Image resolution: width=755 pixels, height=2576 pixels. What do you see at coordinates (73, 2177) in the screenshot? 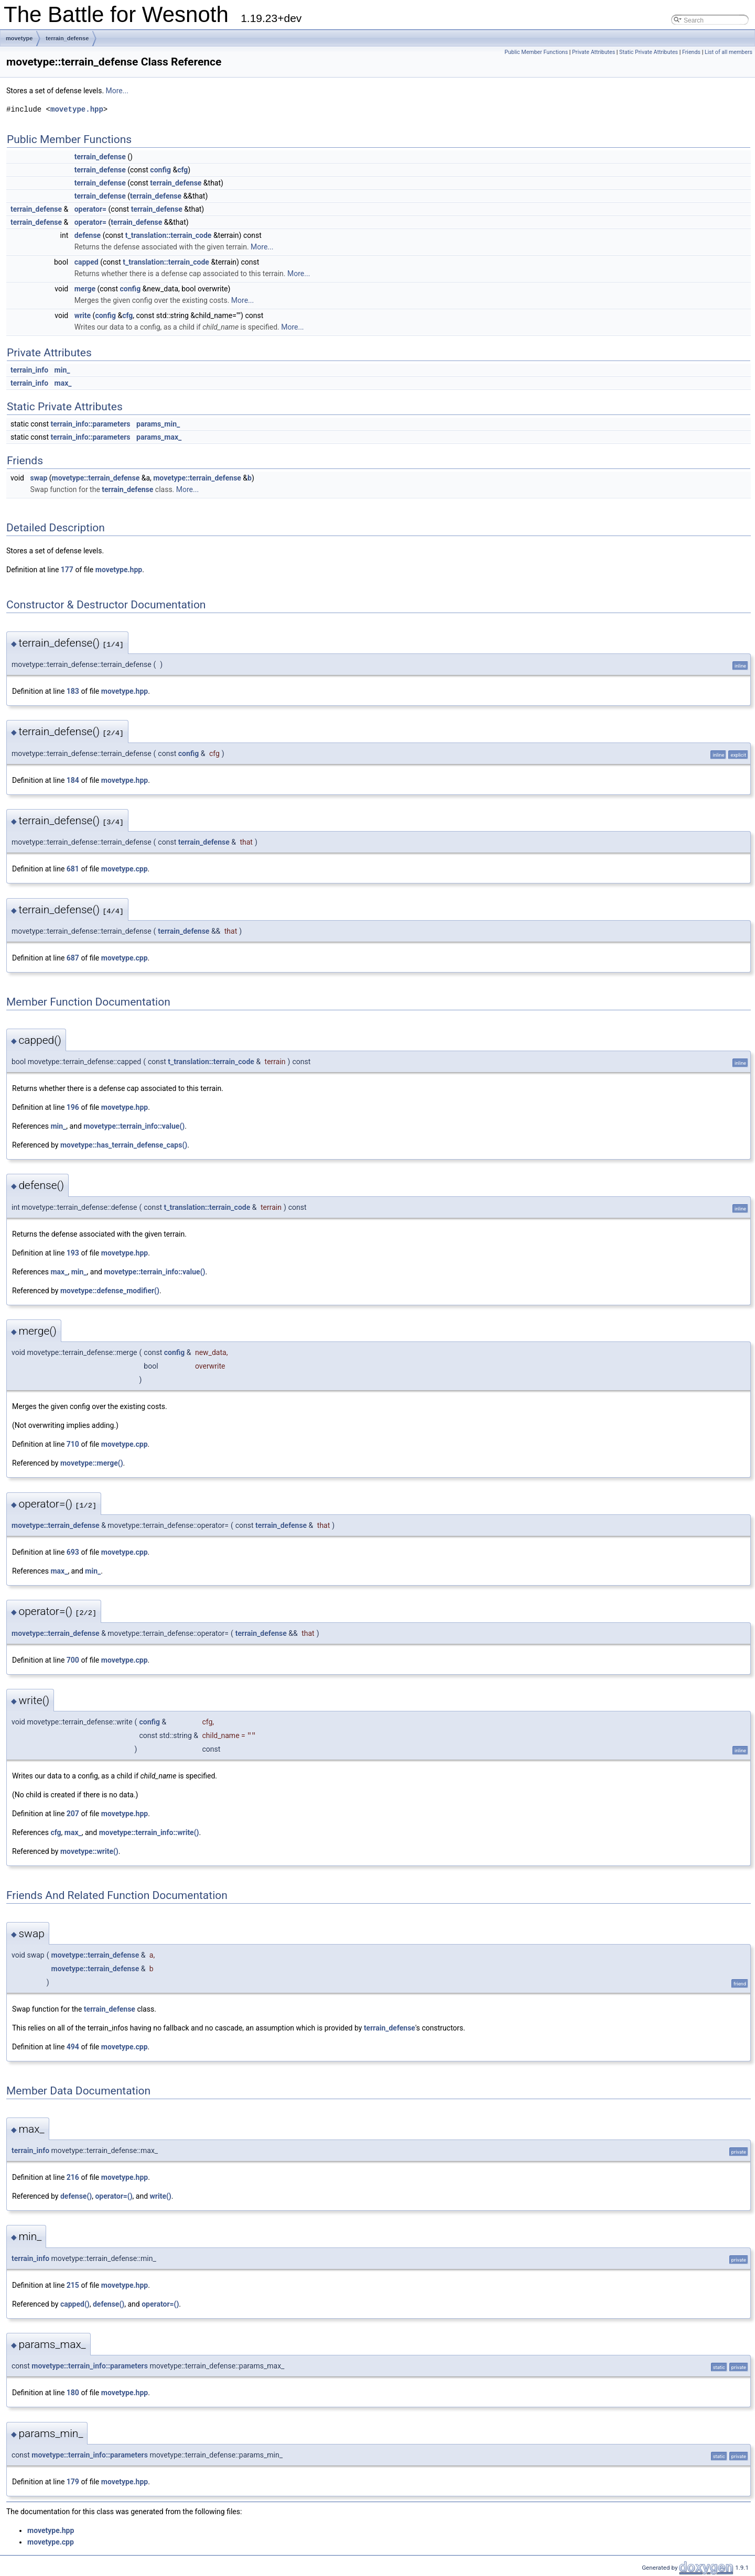
I see `216` at bounding box center [73, 2177].